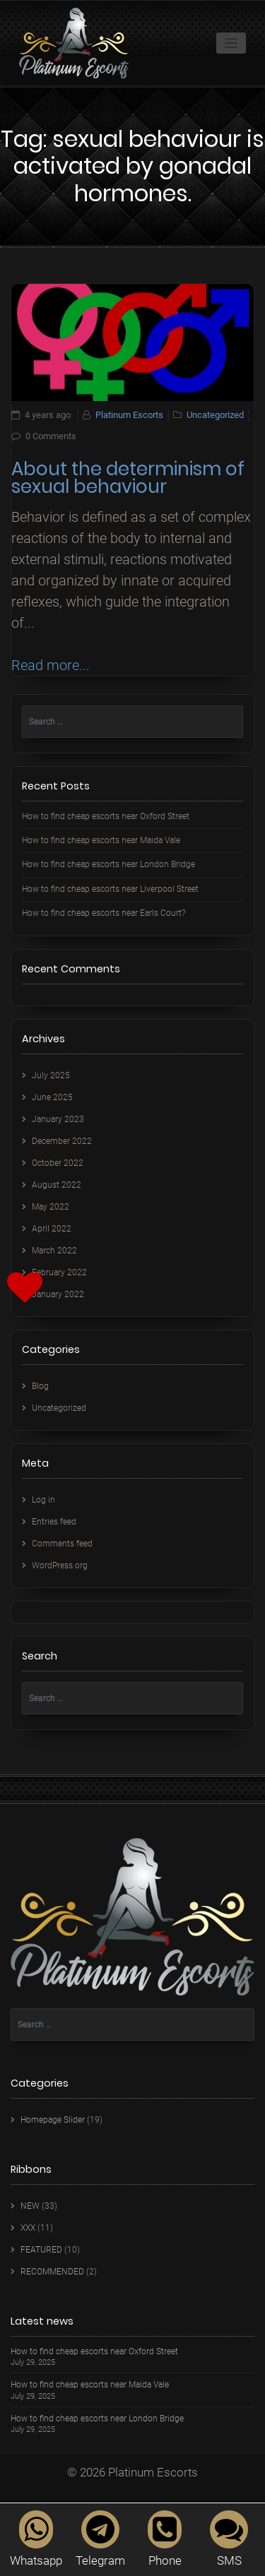  I want to click on February 2022, so click(59, 1272).